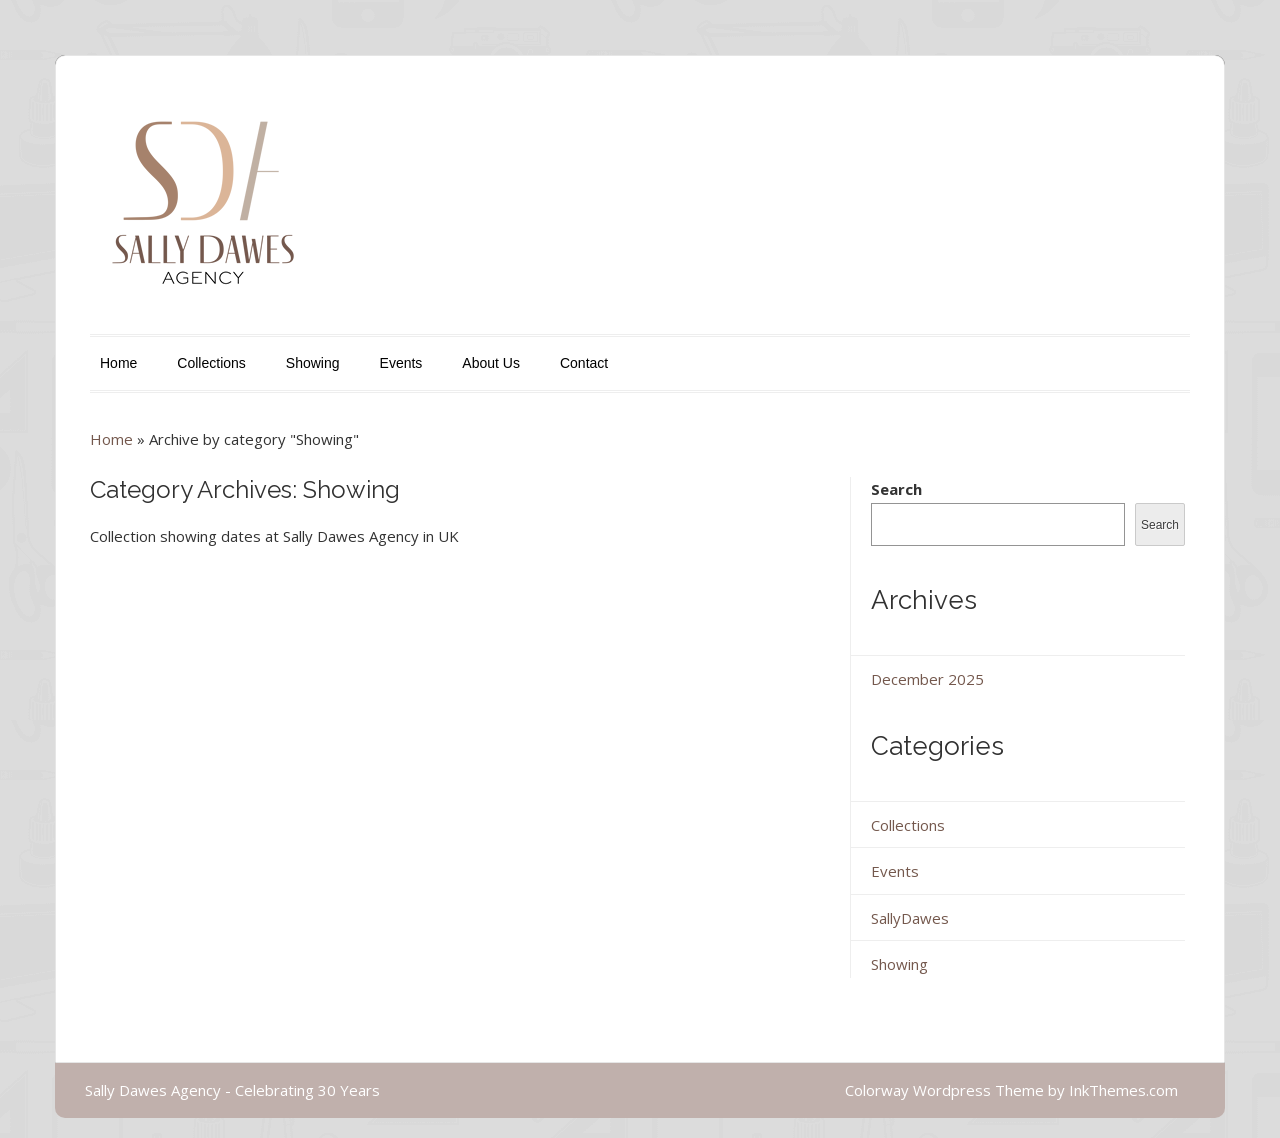 This screenshot has height=1138, width=1280. What do you see at coordinates (401, 363) in the screenshot?
I see `Events` at bounding box center [401, 363].